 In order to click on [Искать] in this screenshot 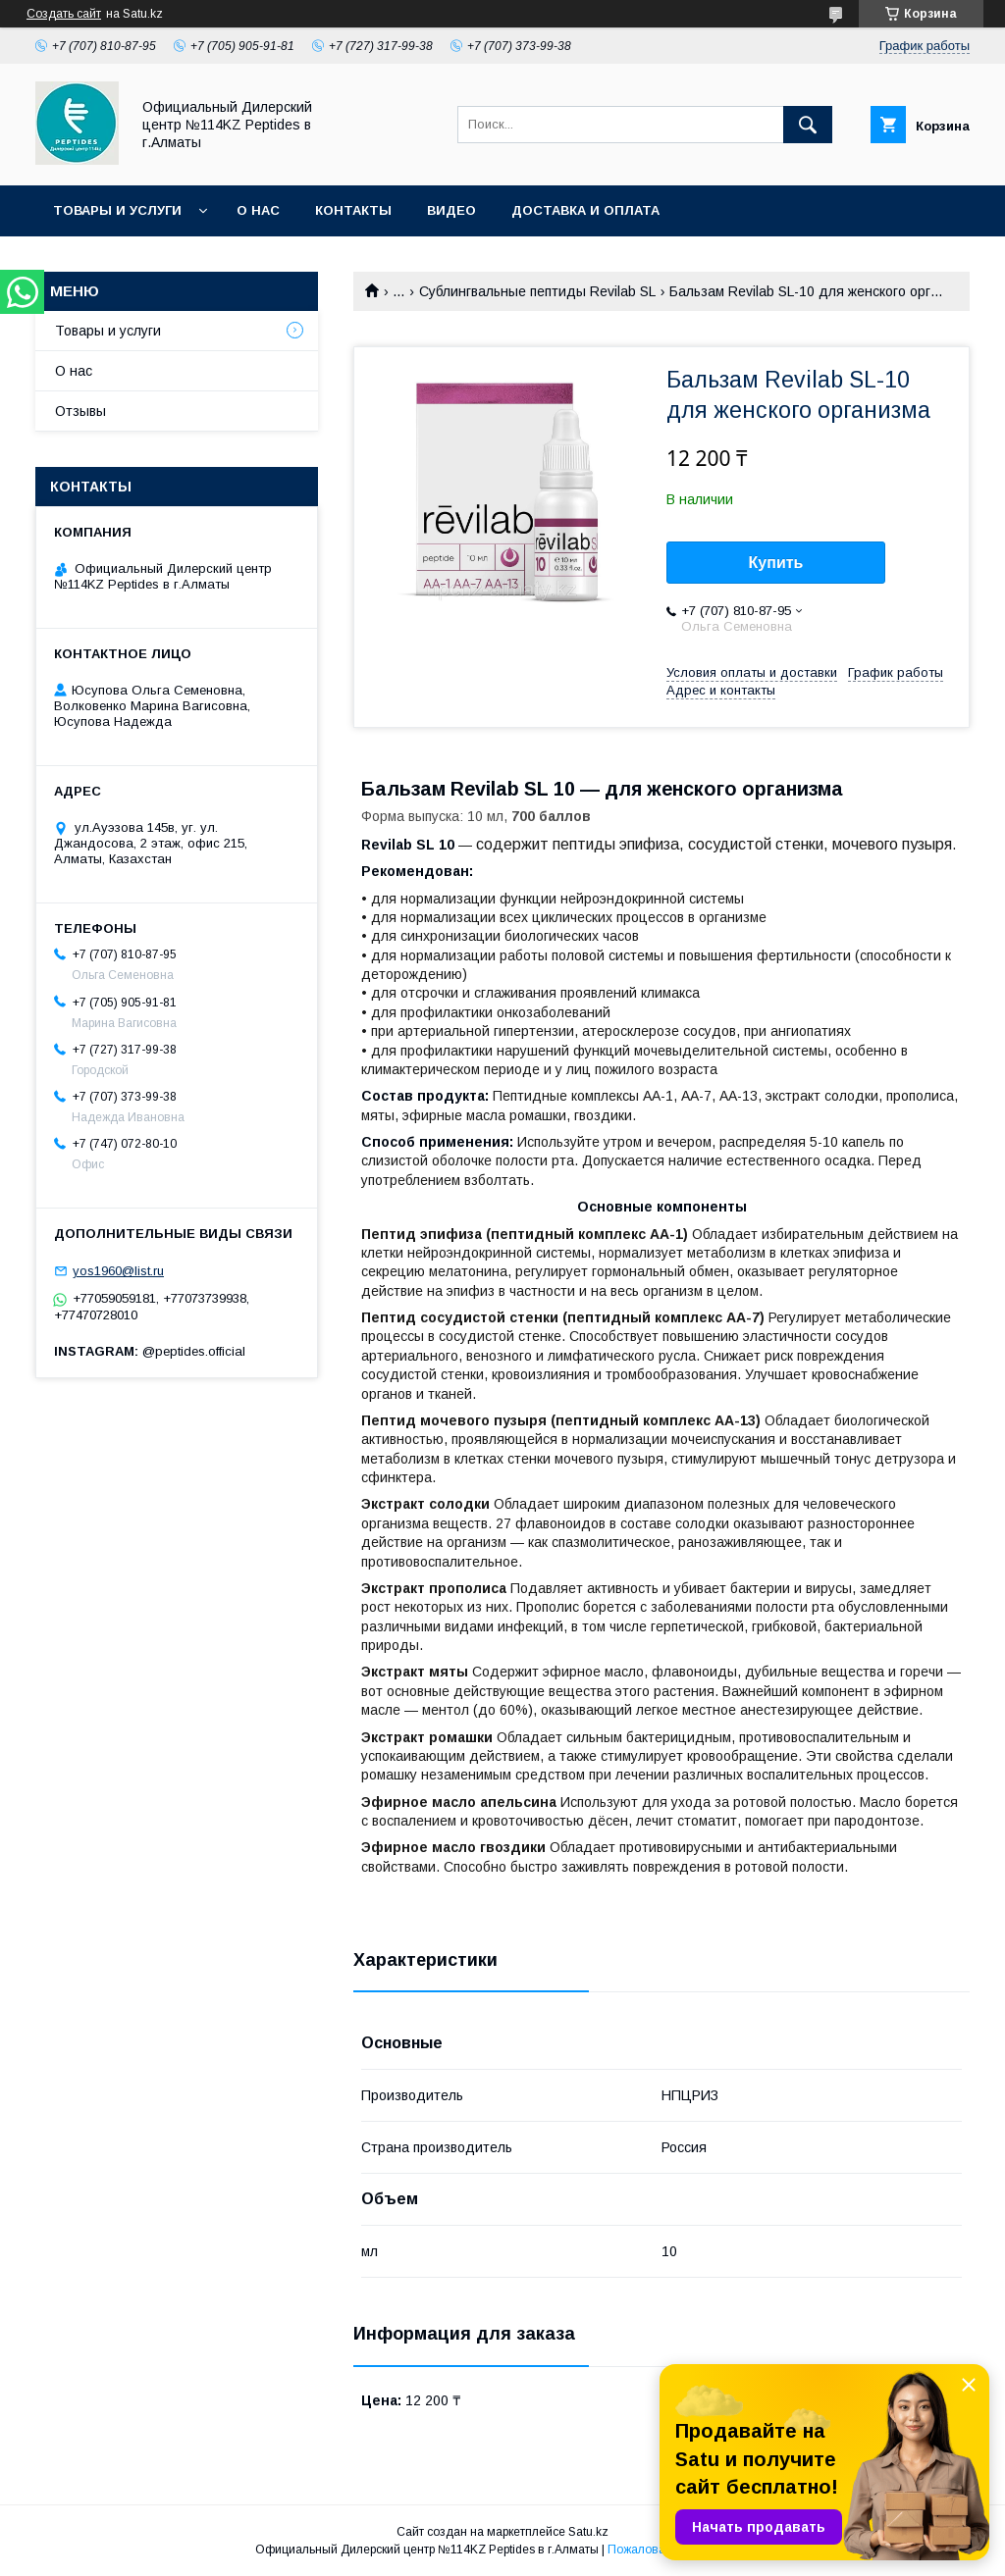, I will do `click(807, 124)`.